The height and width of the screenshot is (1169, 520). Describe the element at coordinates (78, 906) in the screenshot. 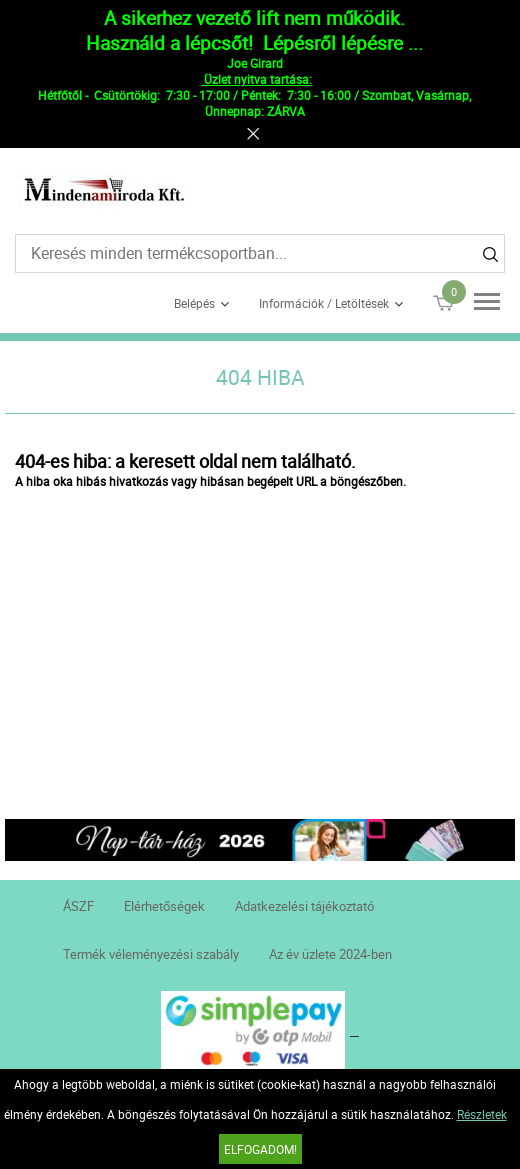

I see `ÁSZF` at that location.